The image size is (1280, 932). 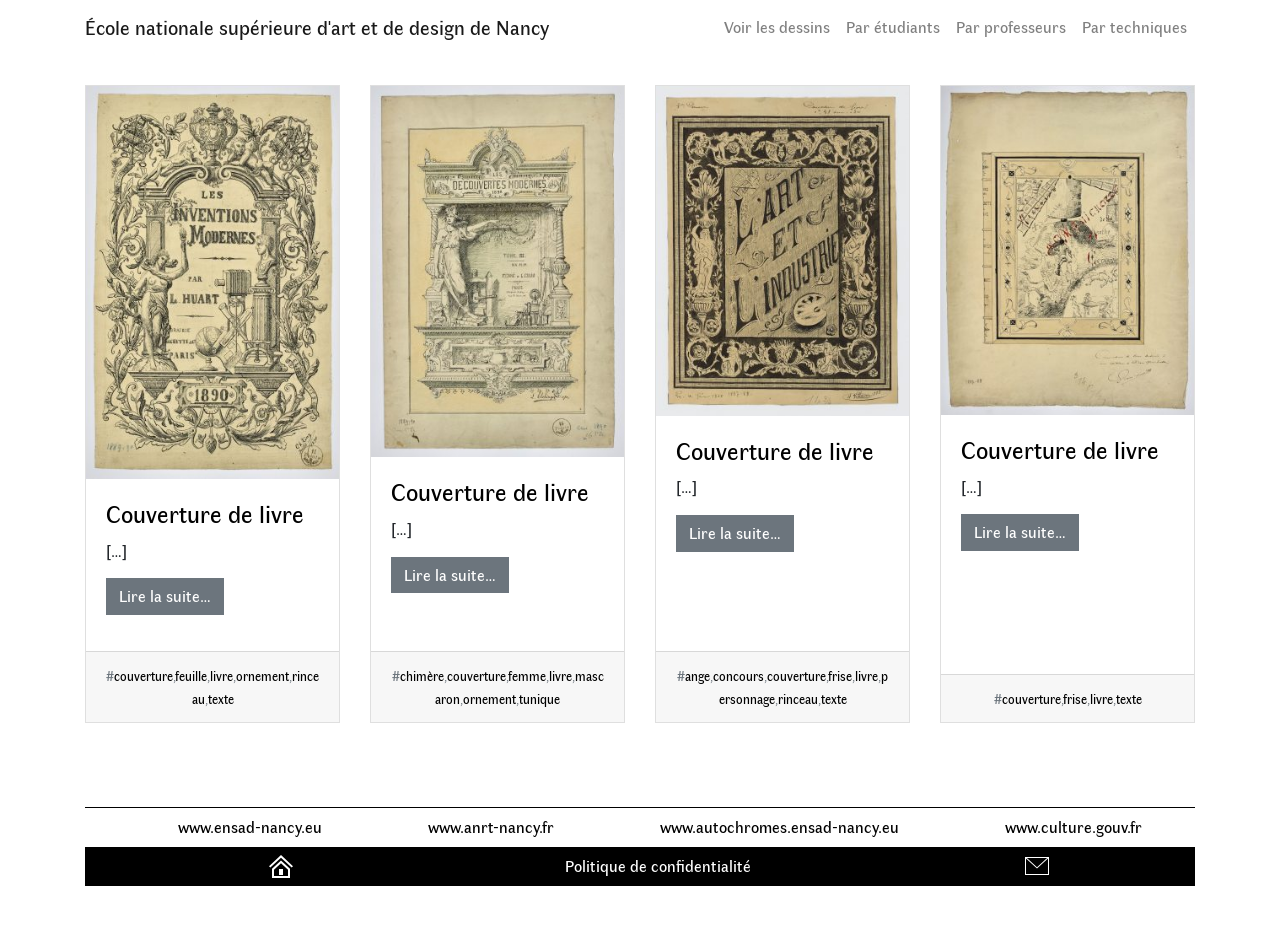 I want to click on Par étudiants, so click(x=893, y=26).